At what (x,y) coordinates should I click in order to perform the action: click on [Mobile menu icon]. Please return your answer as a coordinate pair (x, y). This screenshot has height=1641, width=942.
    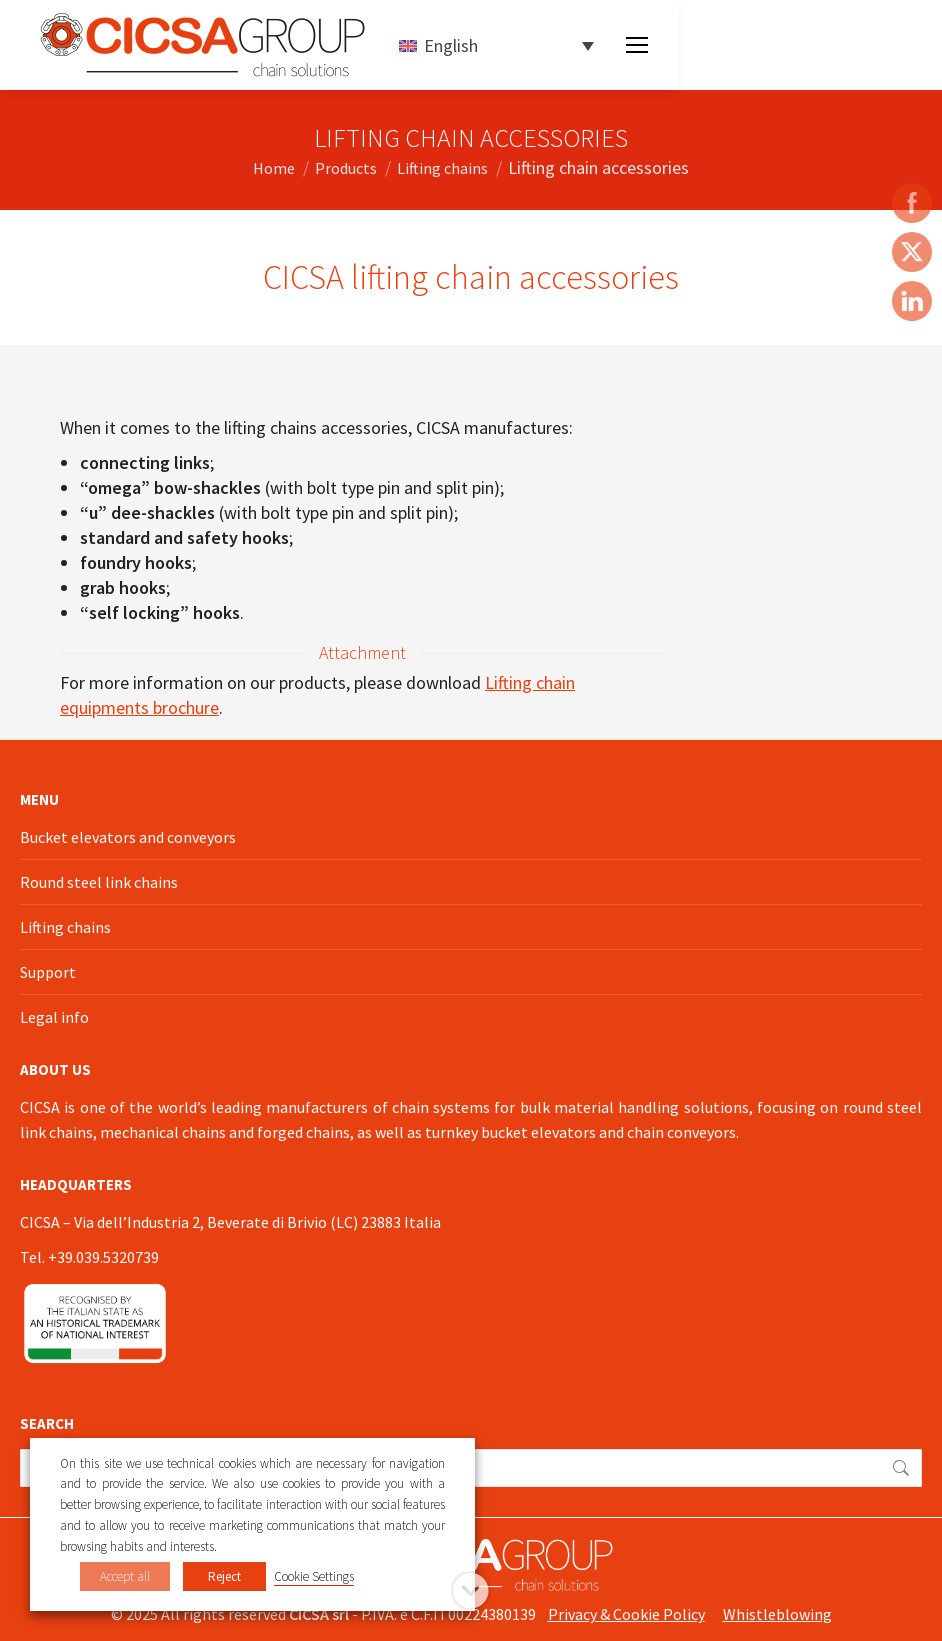
    Looking at the image, I should click on (637, 45).